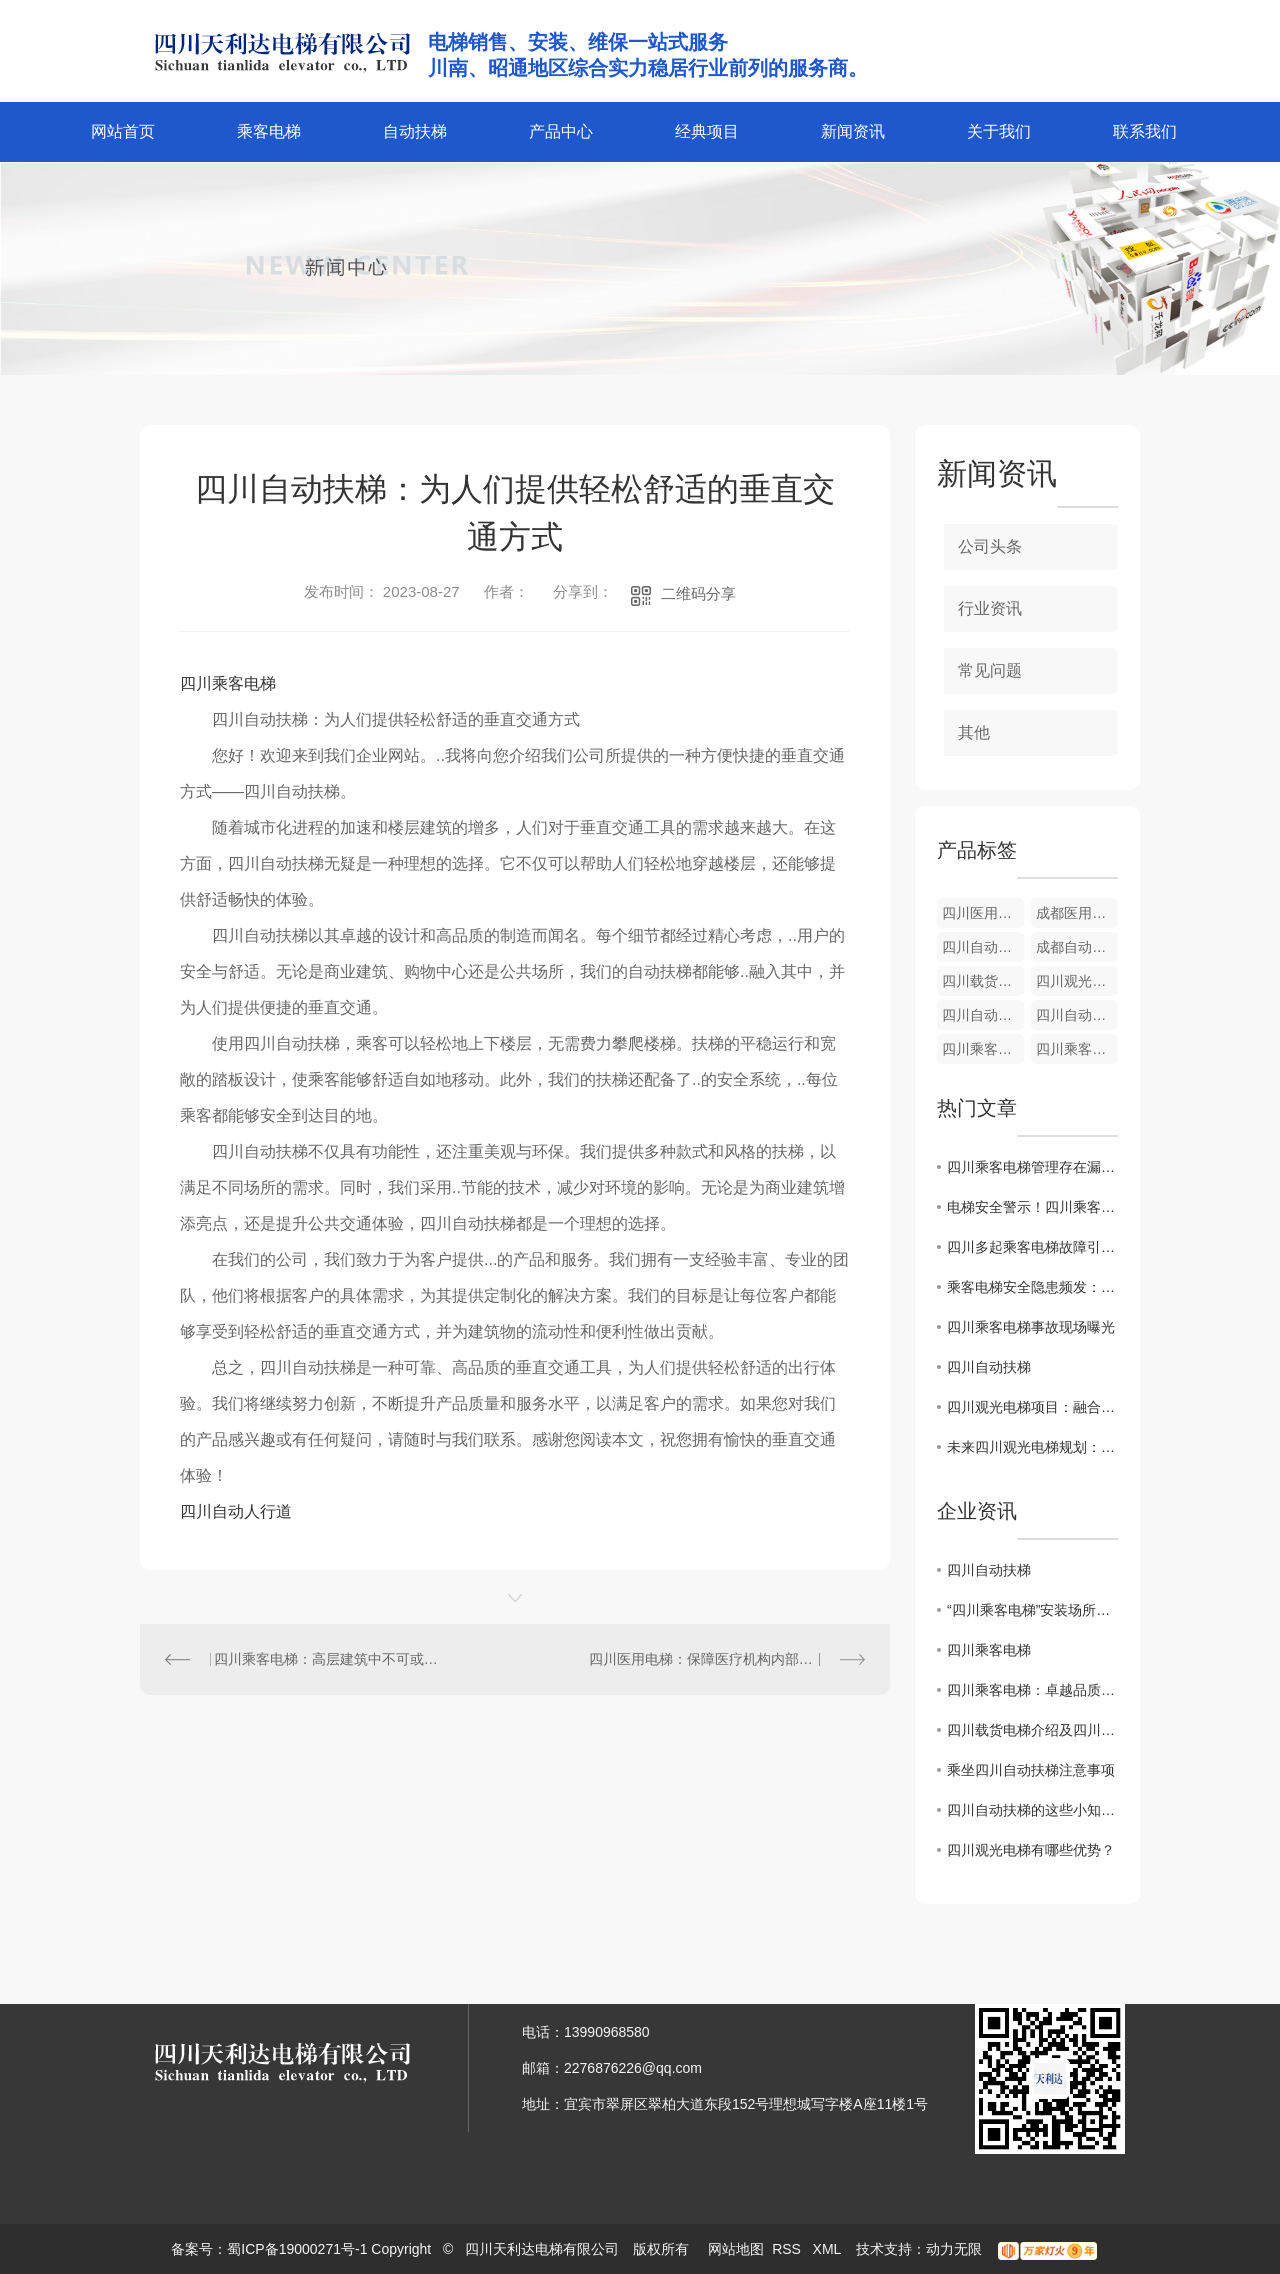 The height and width of the screenshot is (2274, 1280). Describe the element at coordinates (983, 1015) in the screenshot. I see `四川自动扶梯安装` at that location.